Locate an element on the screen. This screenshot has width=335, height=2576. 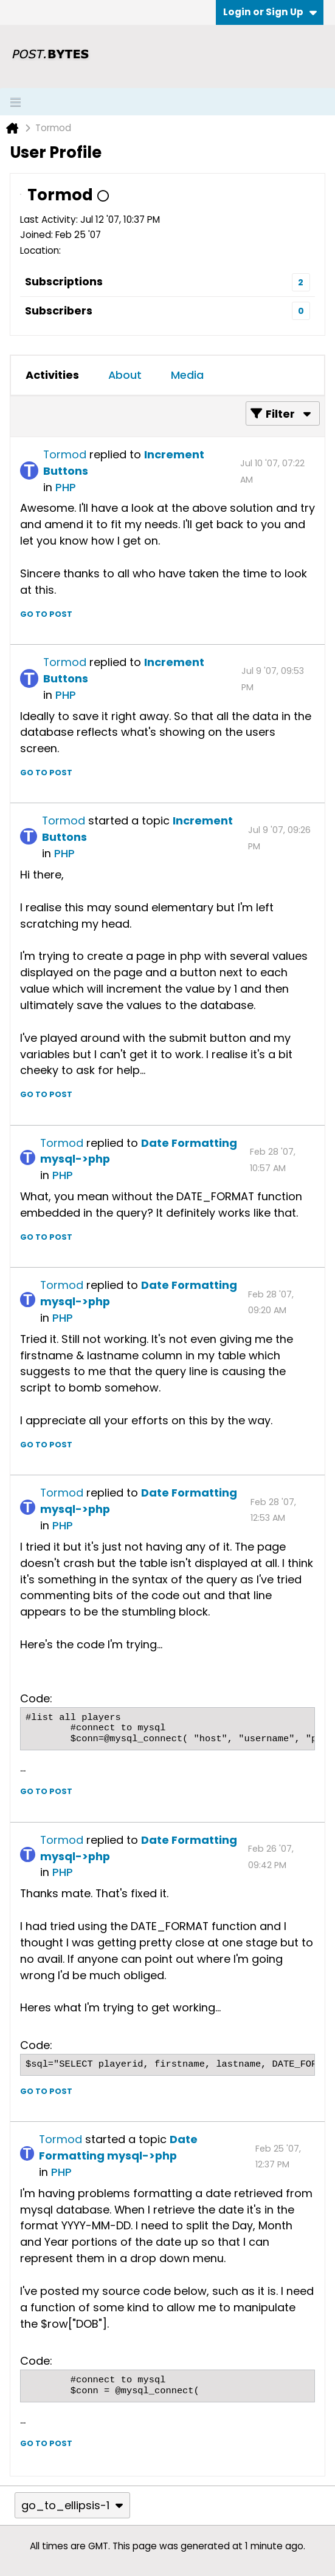
Subscribers is located at coordinates (58, 310).